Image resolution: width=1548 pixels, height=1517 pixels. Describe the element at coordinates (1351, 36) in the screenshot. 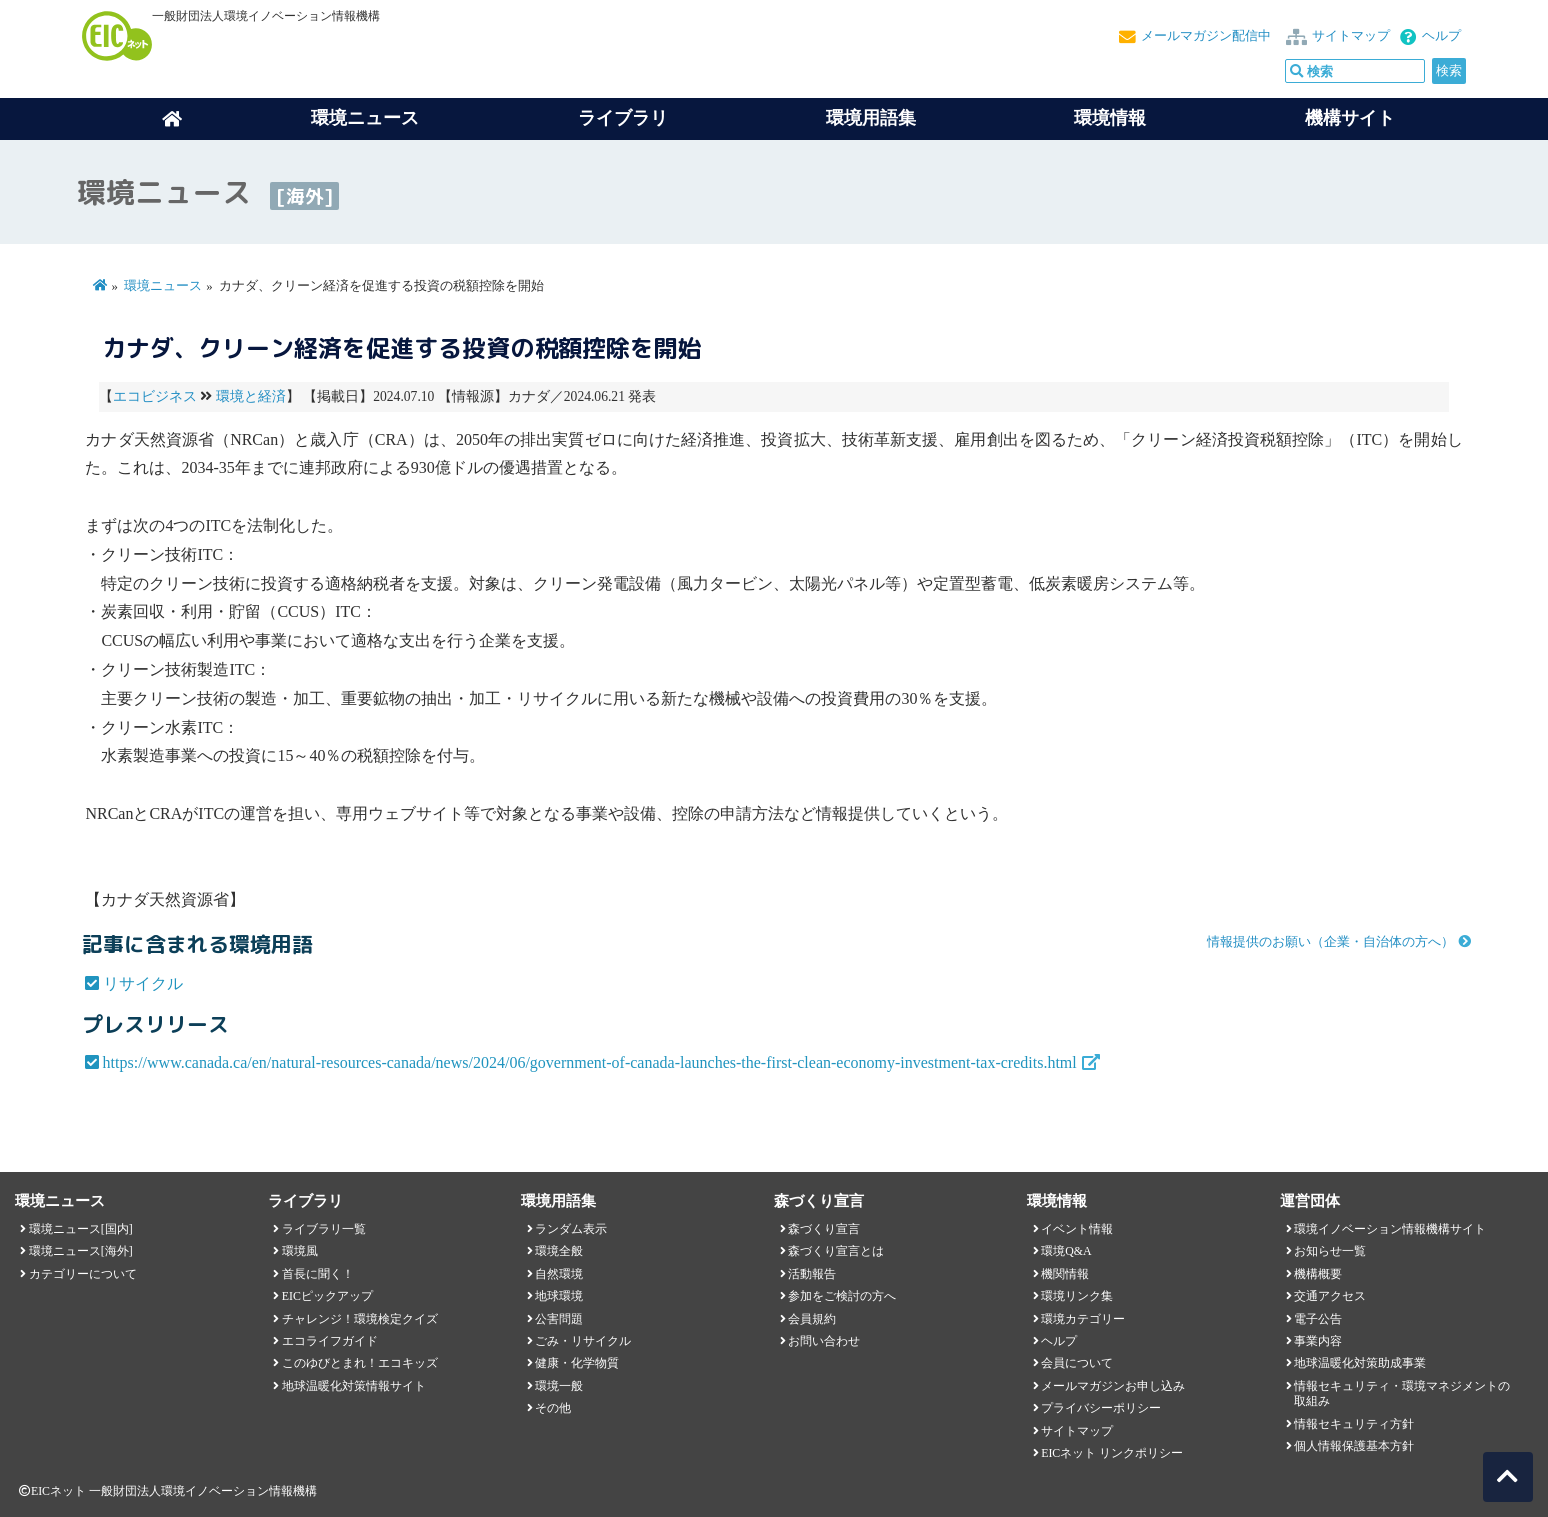

I see `サイトマップ` at that location.